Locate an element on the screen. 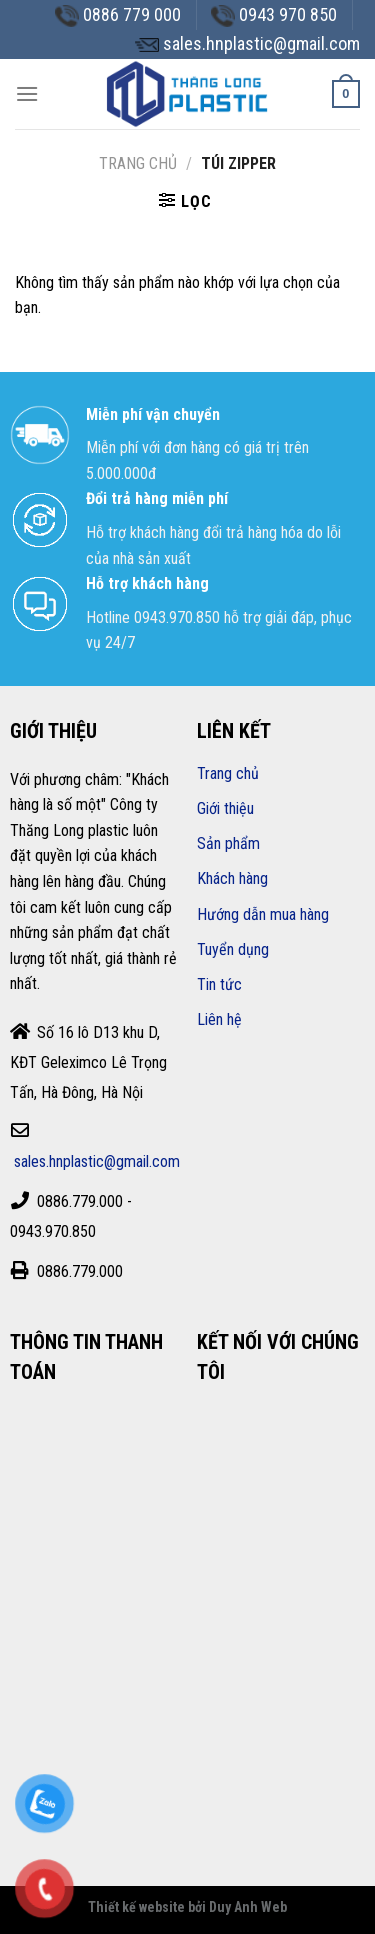  Trang chủ is located at coordinates (138, 163).